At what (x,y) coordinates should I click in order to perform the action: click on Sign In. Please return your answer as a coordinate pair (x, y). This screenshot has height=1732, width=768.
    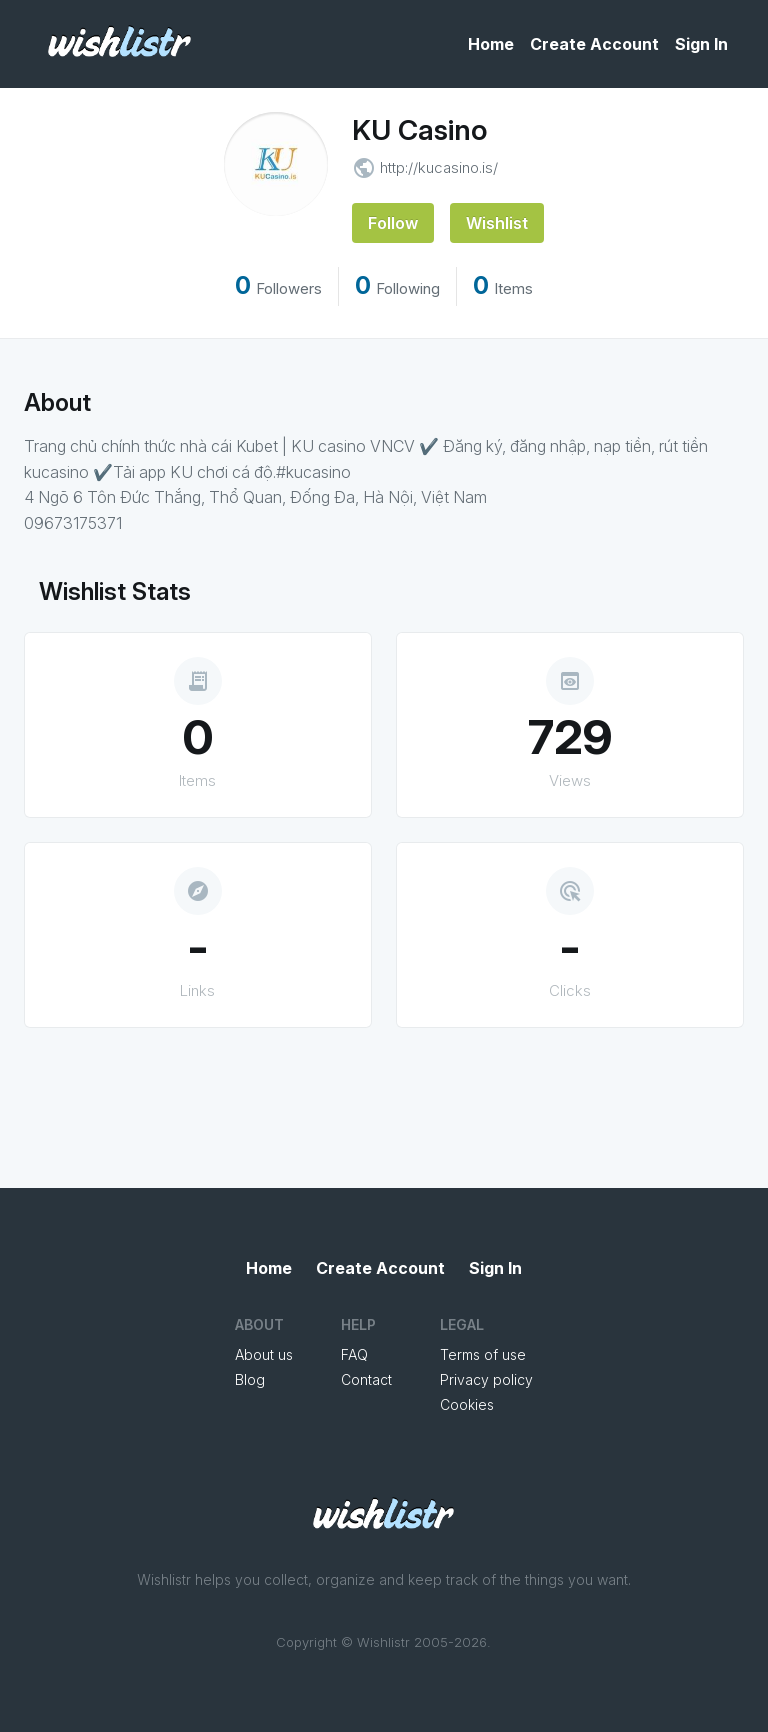
    Looking at the image, I should click on (701, 44).